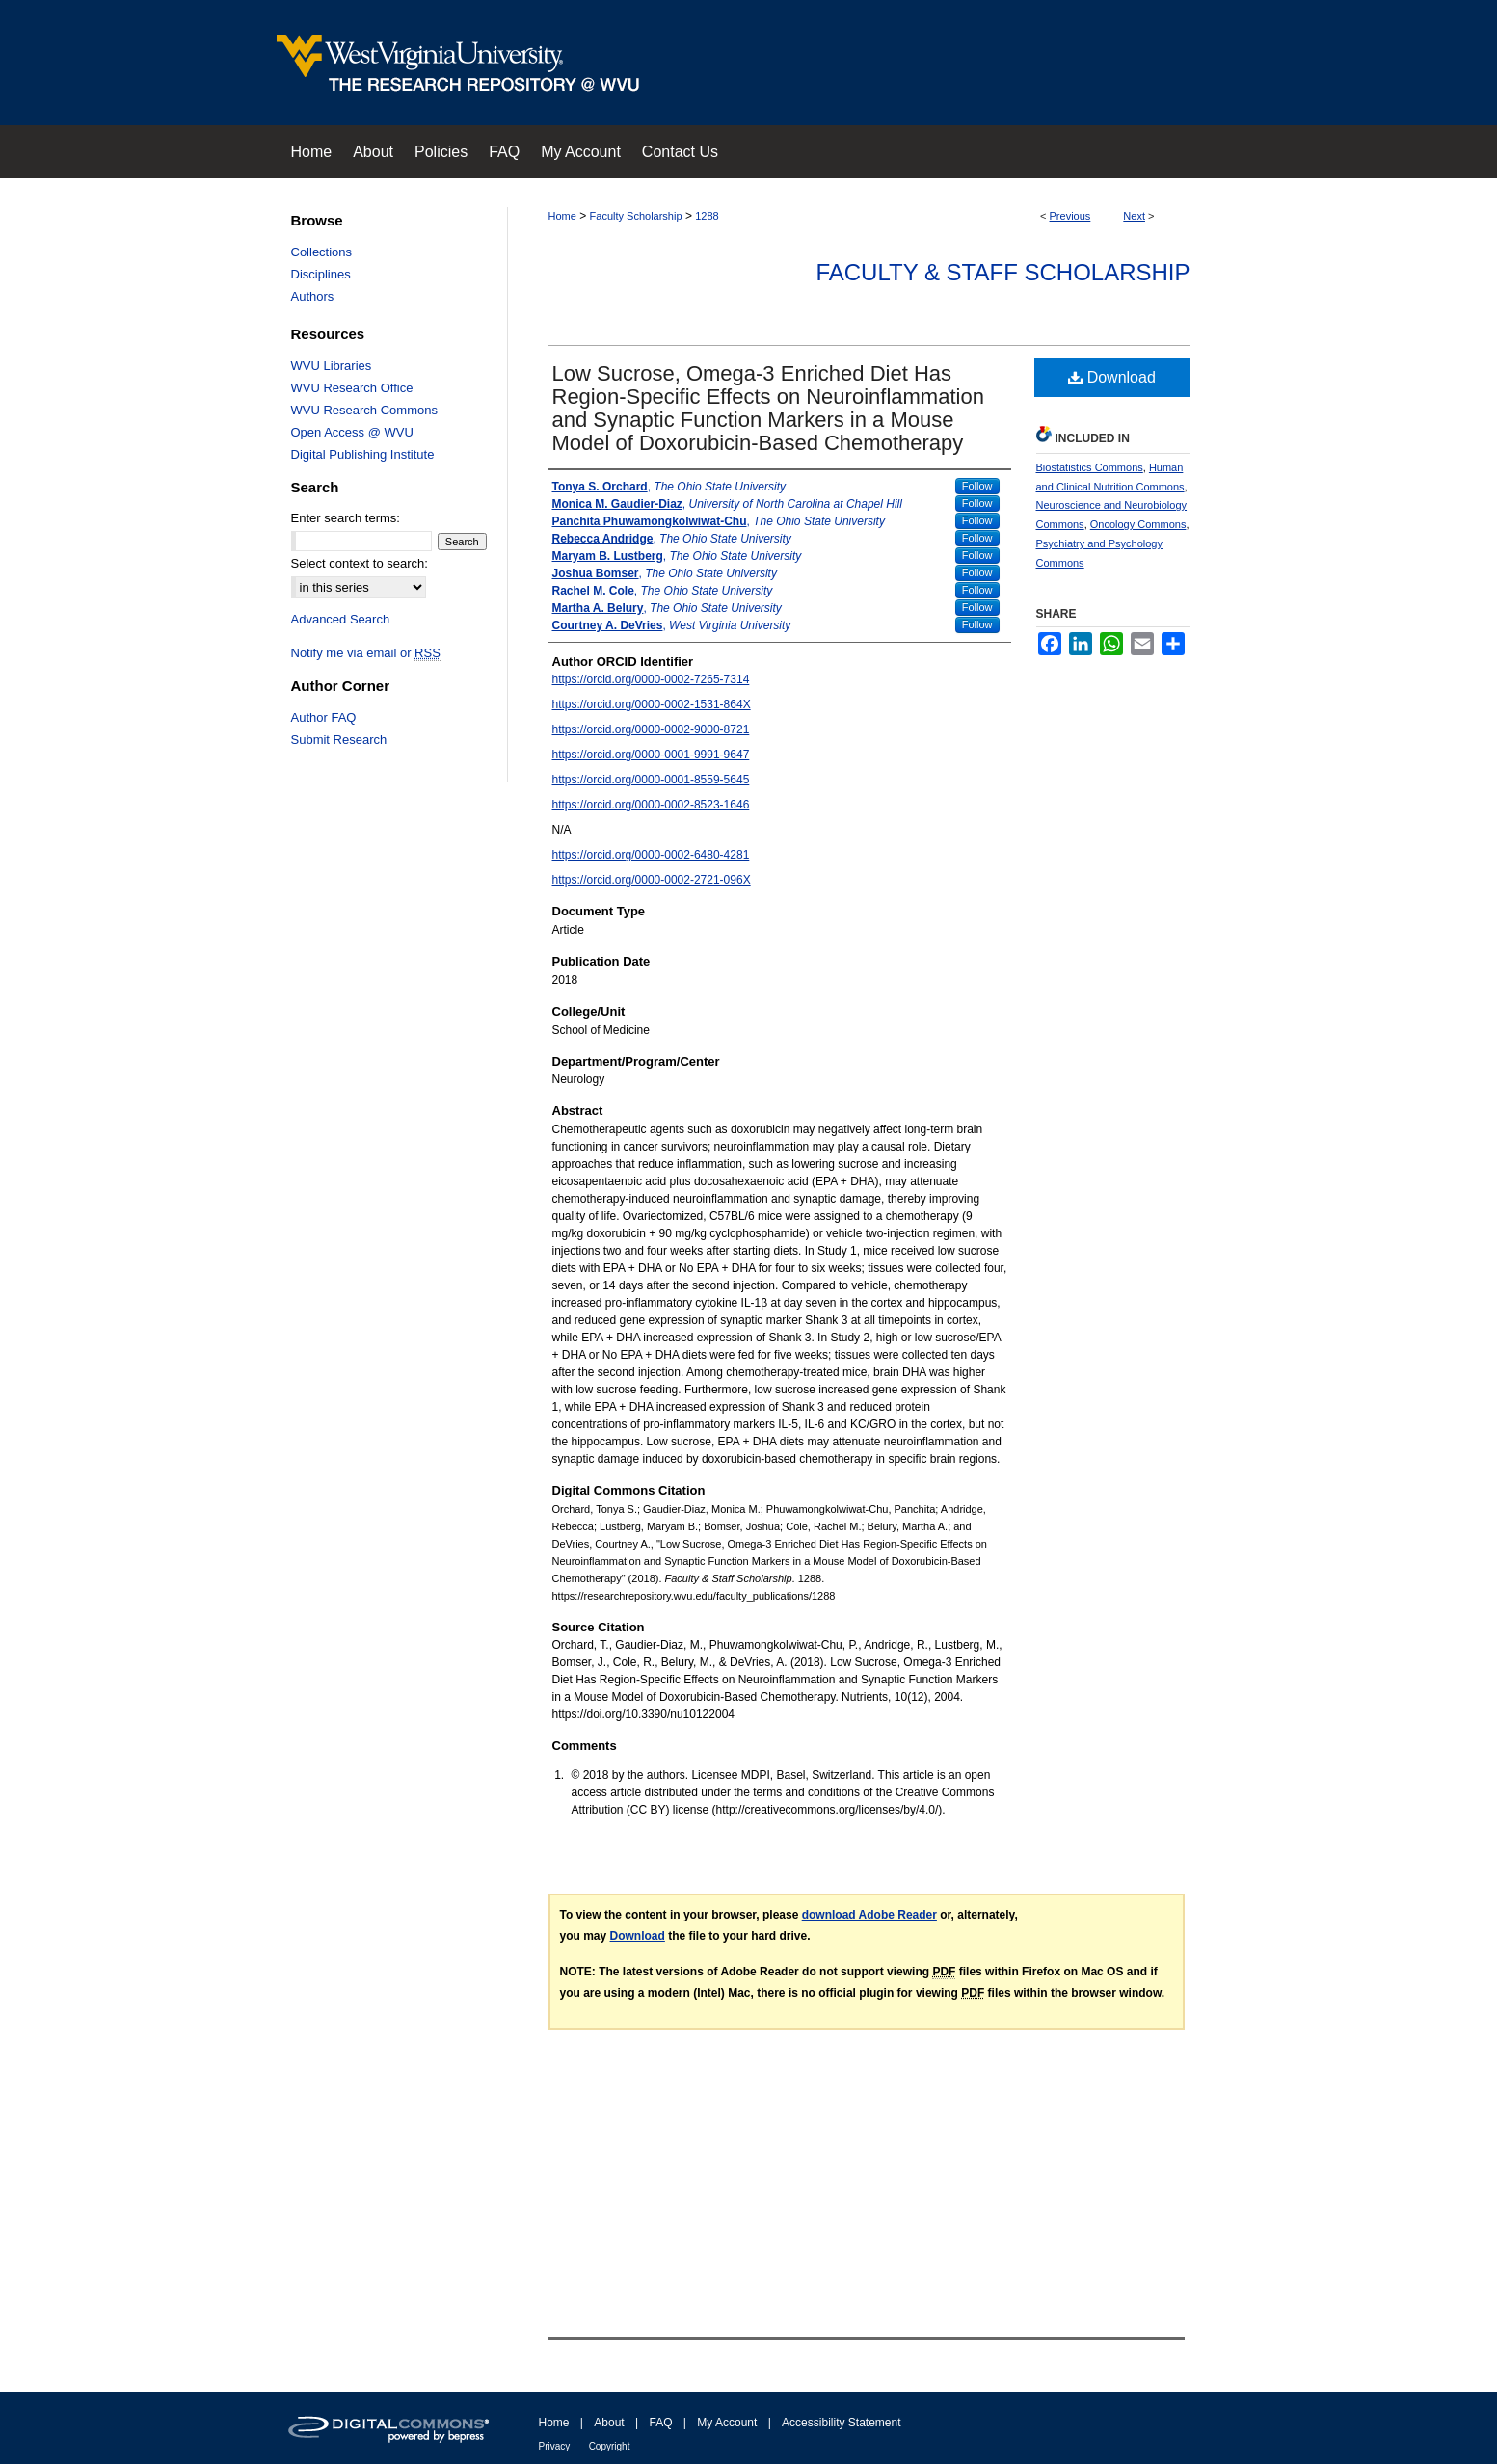  What do you see at coordinates (339, 739) in the screenshot?
I see `Submit Research` at bounding box center [339, 739].